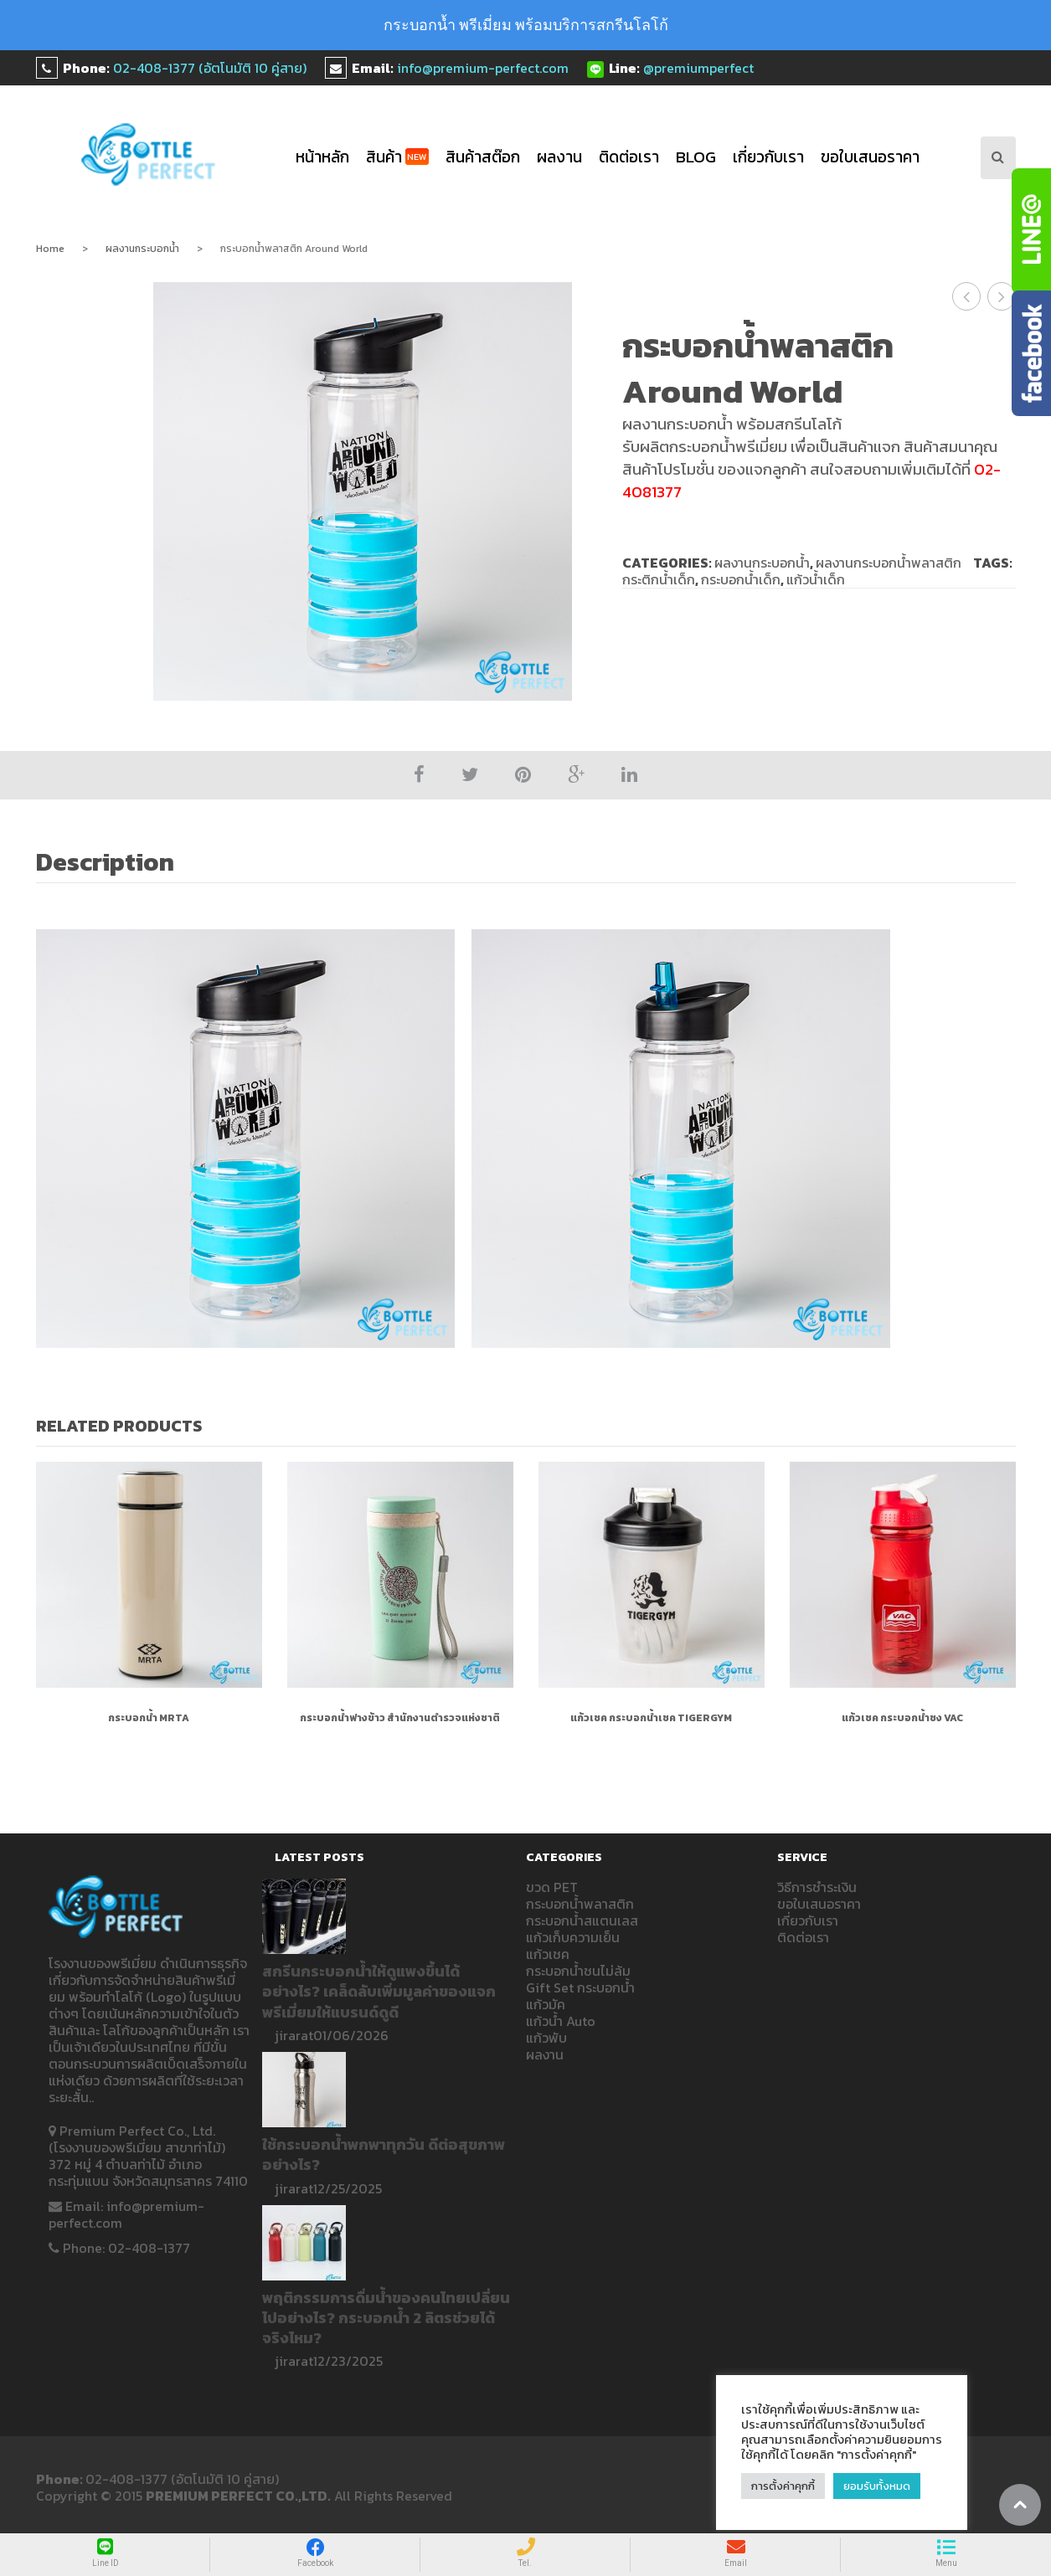 The height and width of the screenshot is (2576, 1051). I want to click on [tab], so click(114, 864).